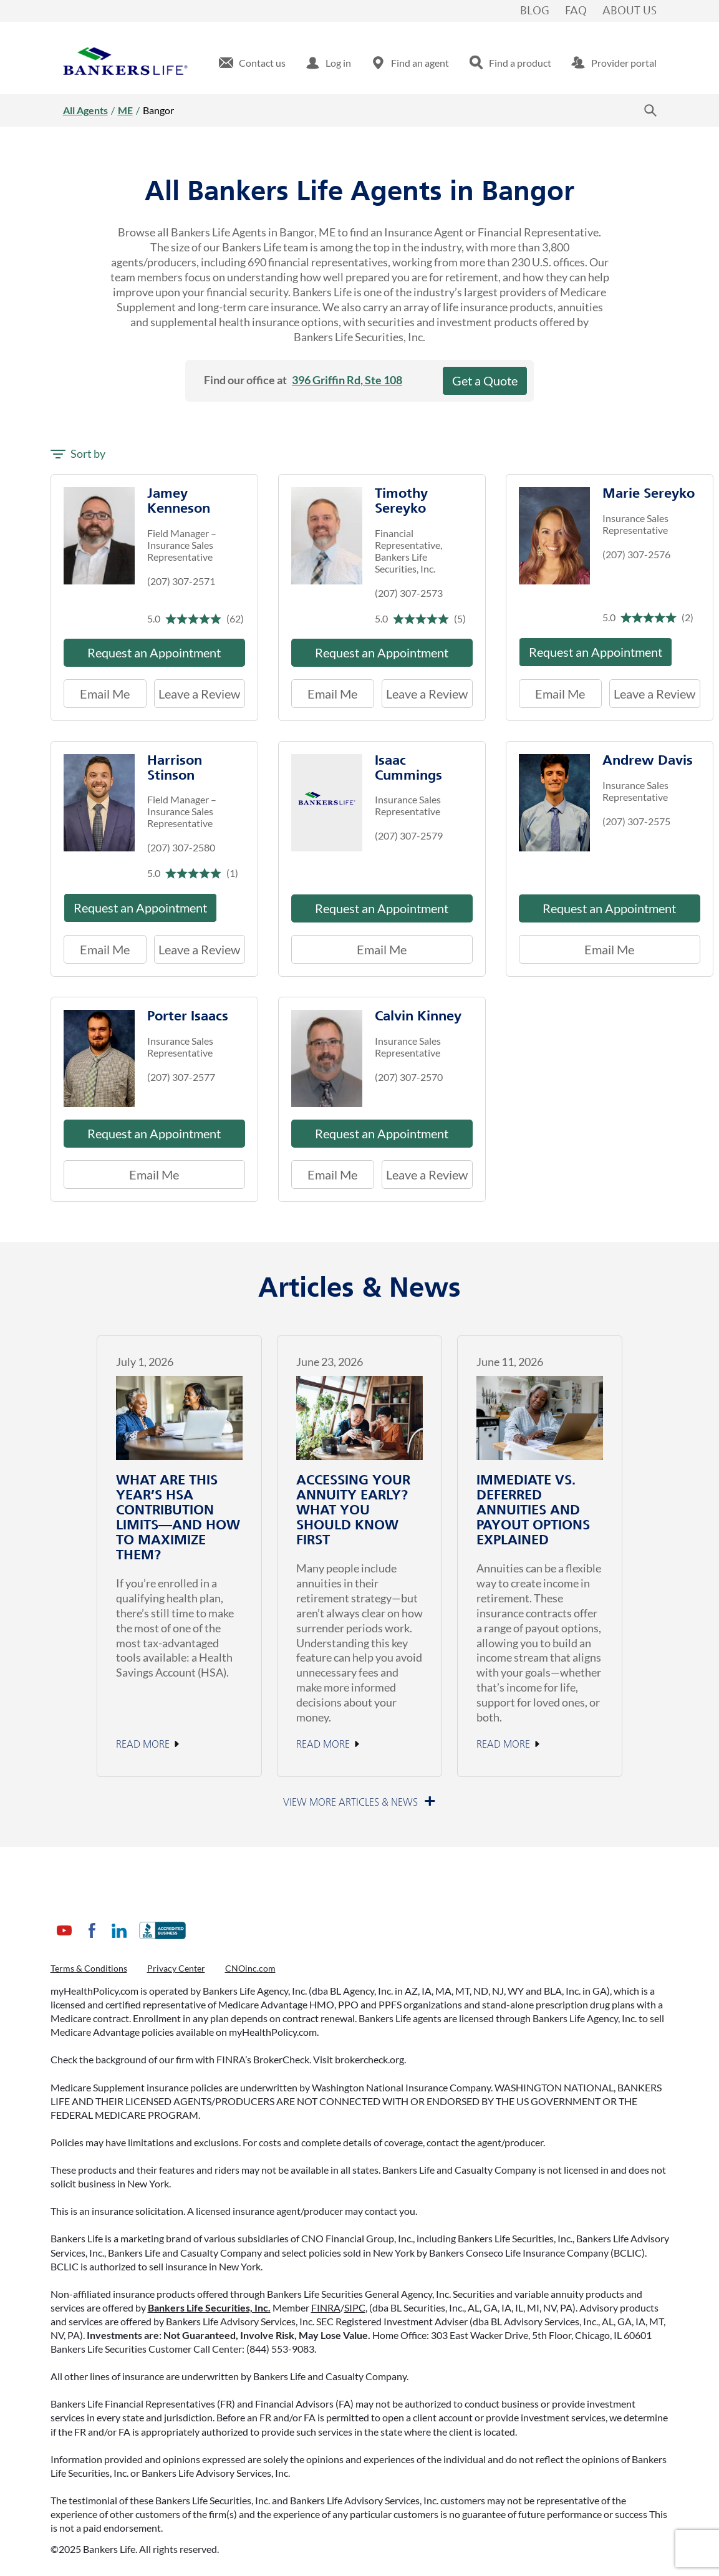  Describe the element at coordinates (325, 2307) in the screenshot. I see `FINRA` at that location.